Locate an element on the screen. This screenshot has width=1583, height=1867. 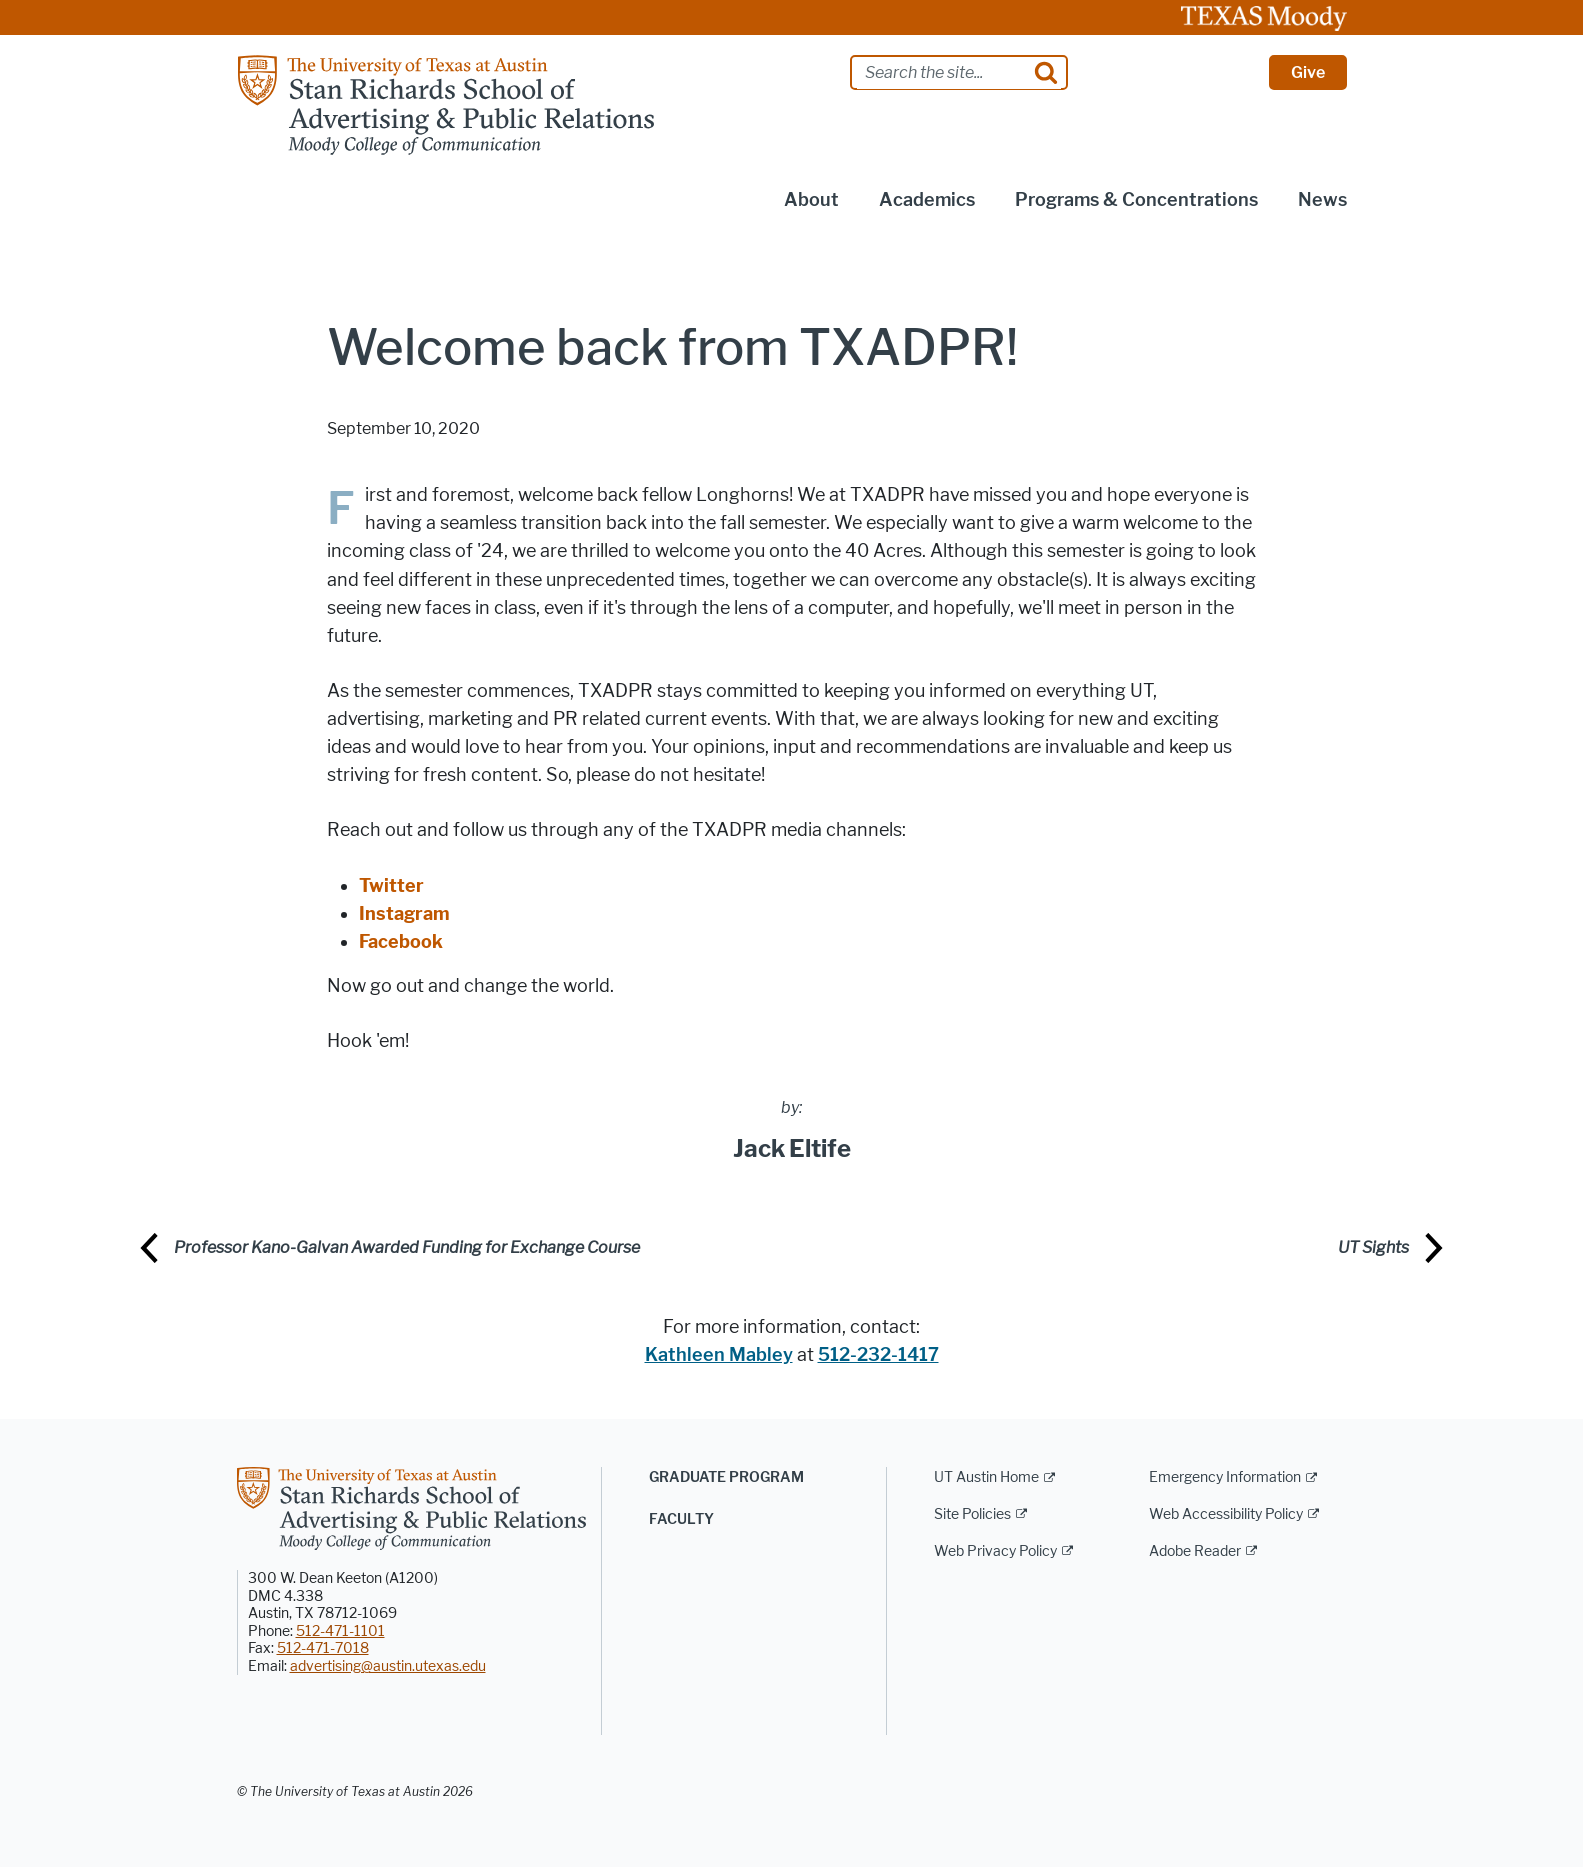
512-471-7018 is located at coordinates (323, 1648).